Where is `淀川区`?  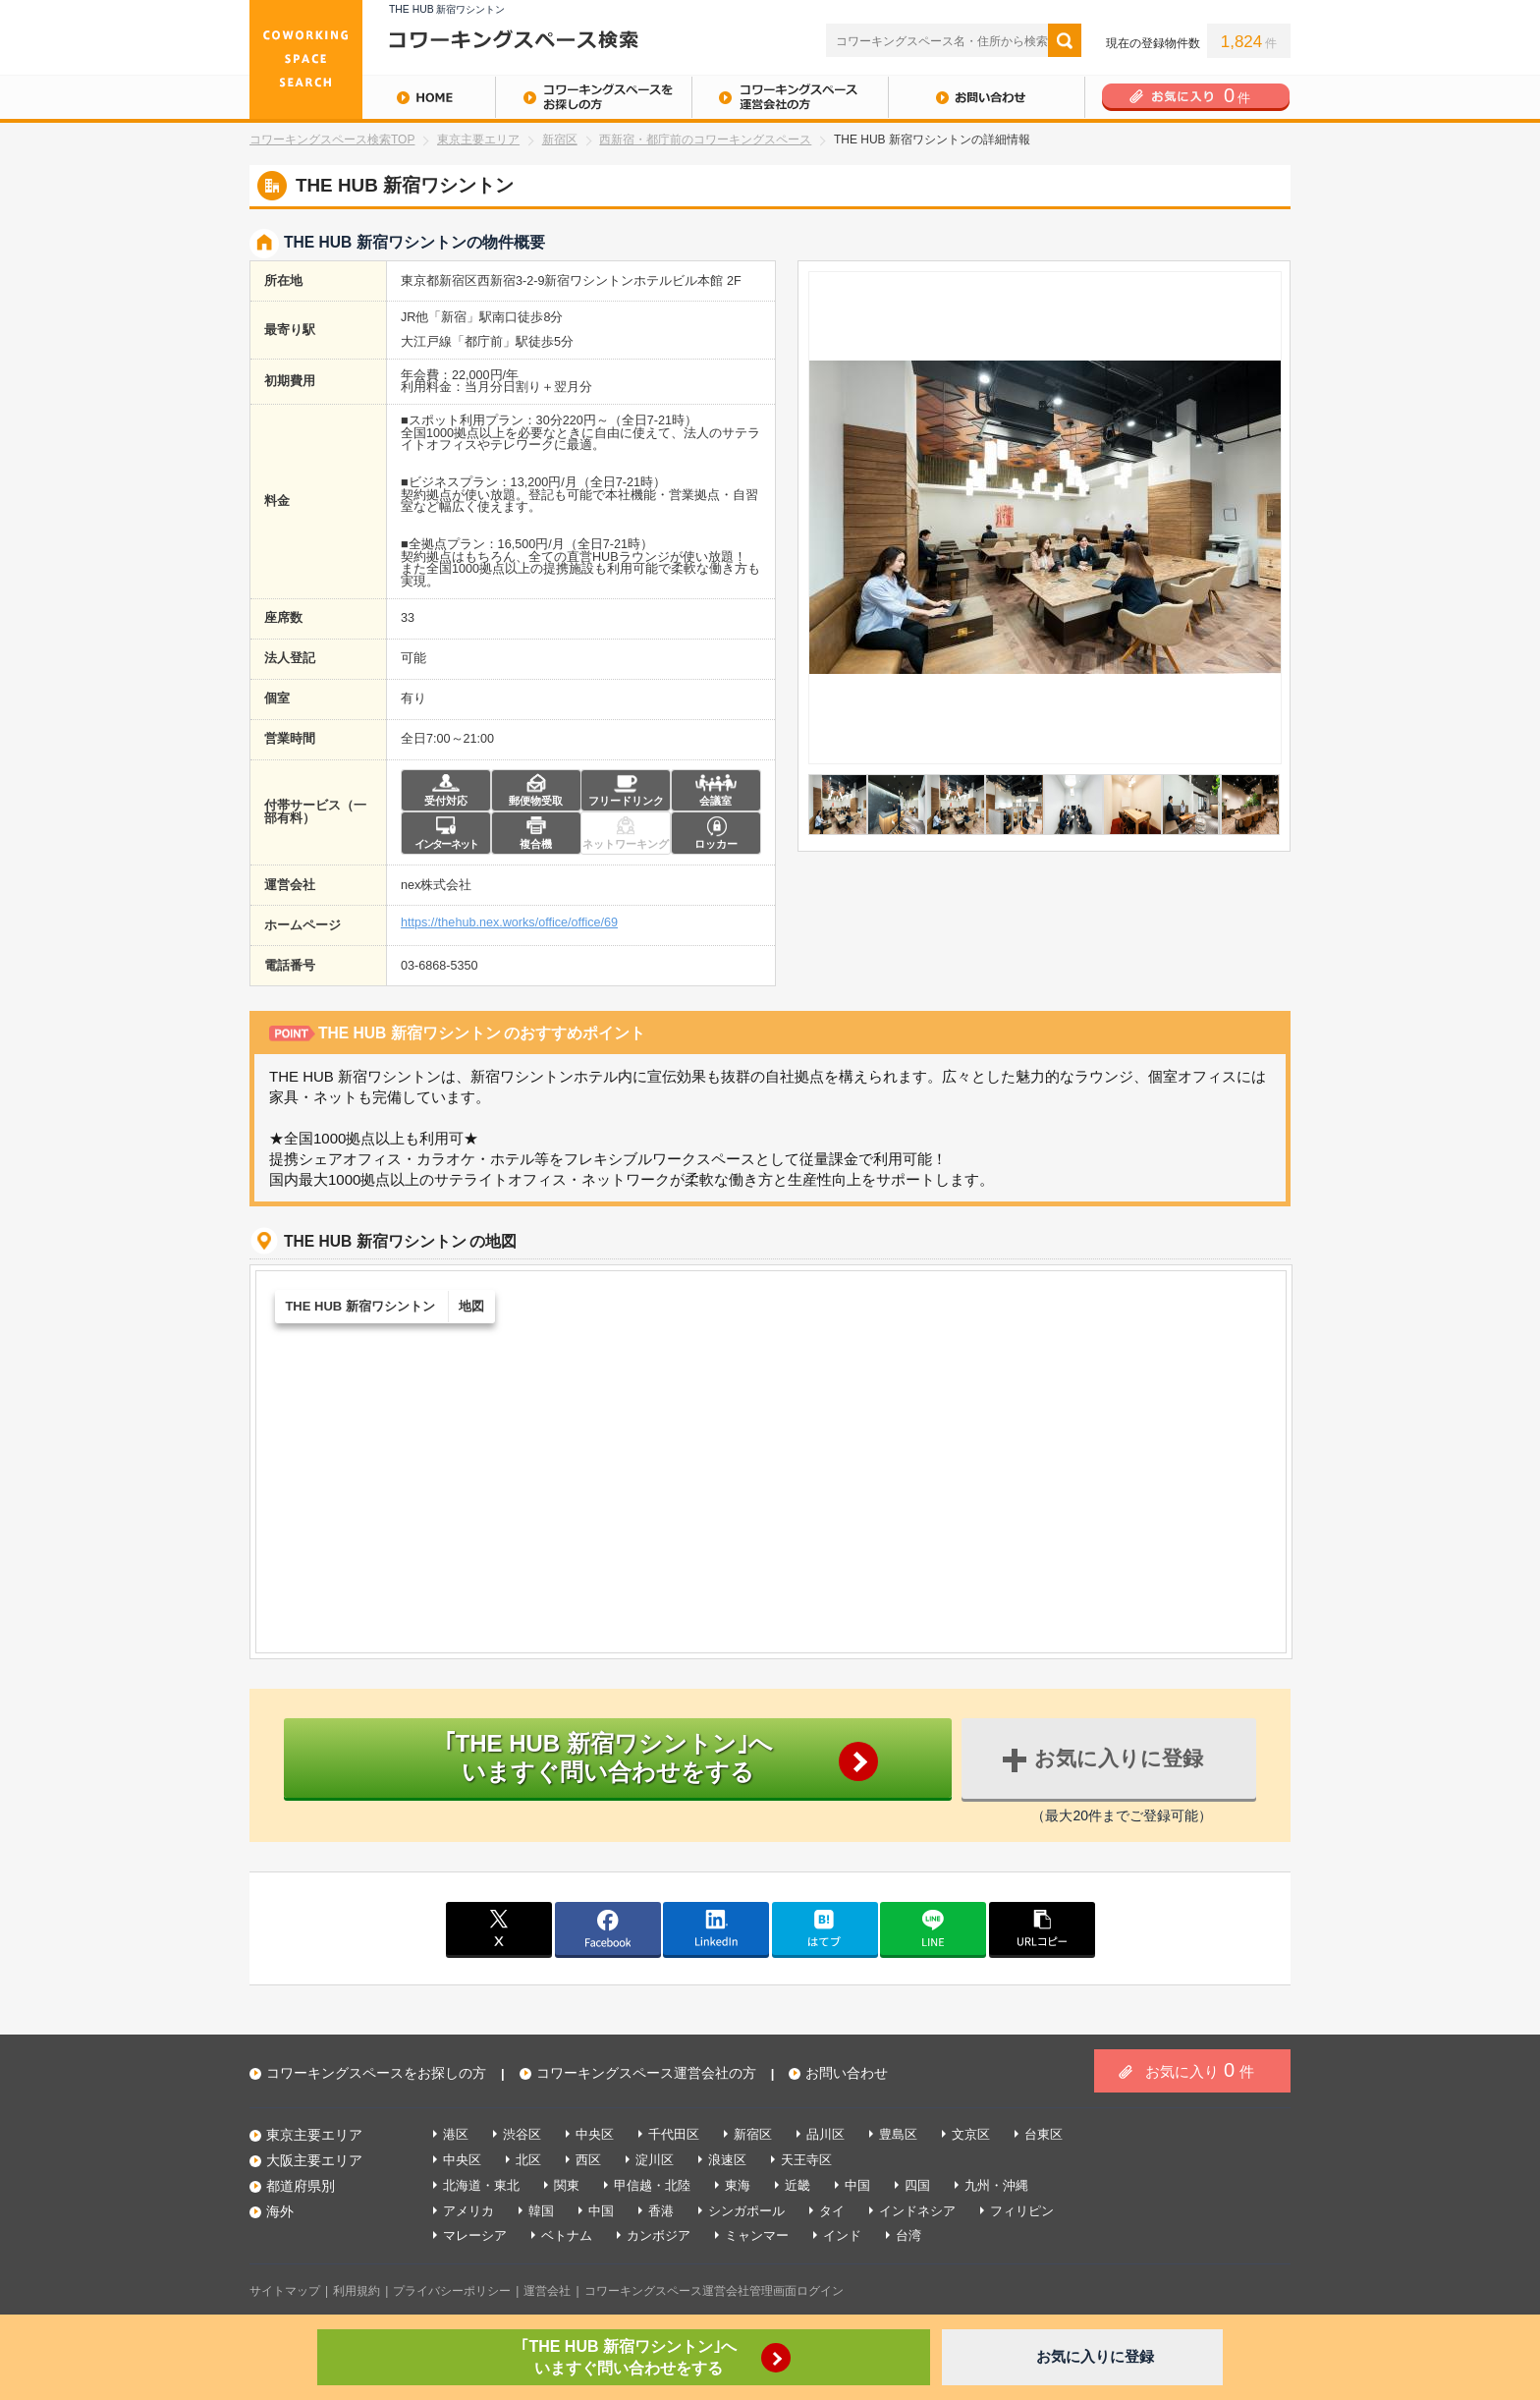 淀川区 is located at coordinates (654, 2159).